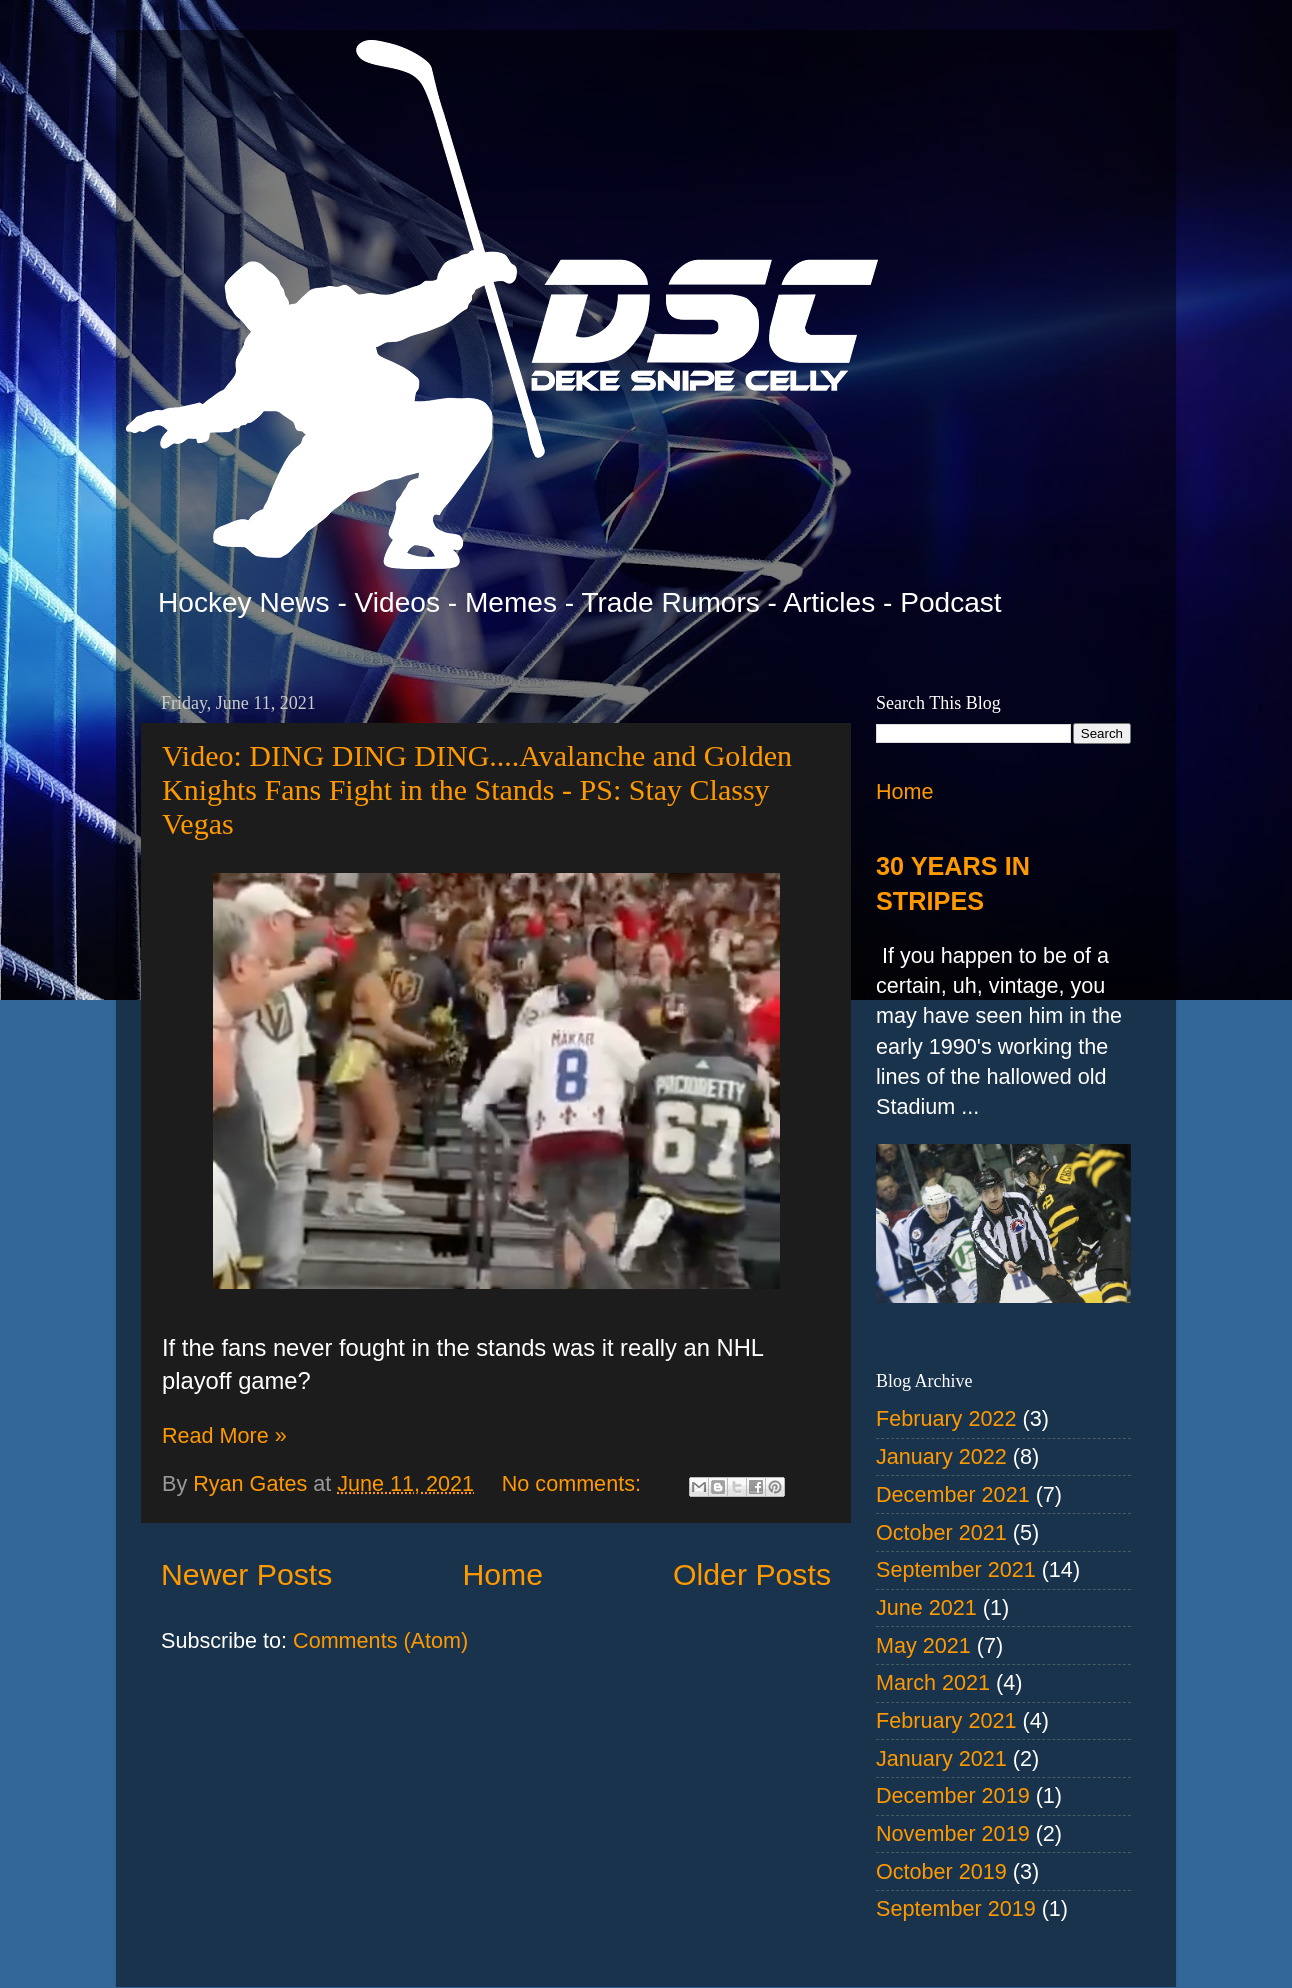  I want to click on October 2019, so click(941, 1871).